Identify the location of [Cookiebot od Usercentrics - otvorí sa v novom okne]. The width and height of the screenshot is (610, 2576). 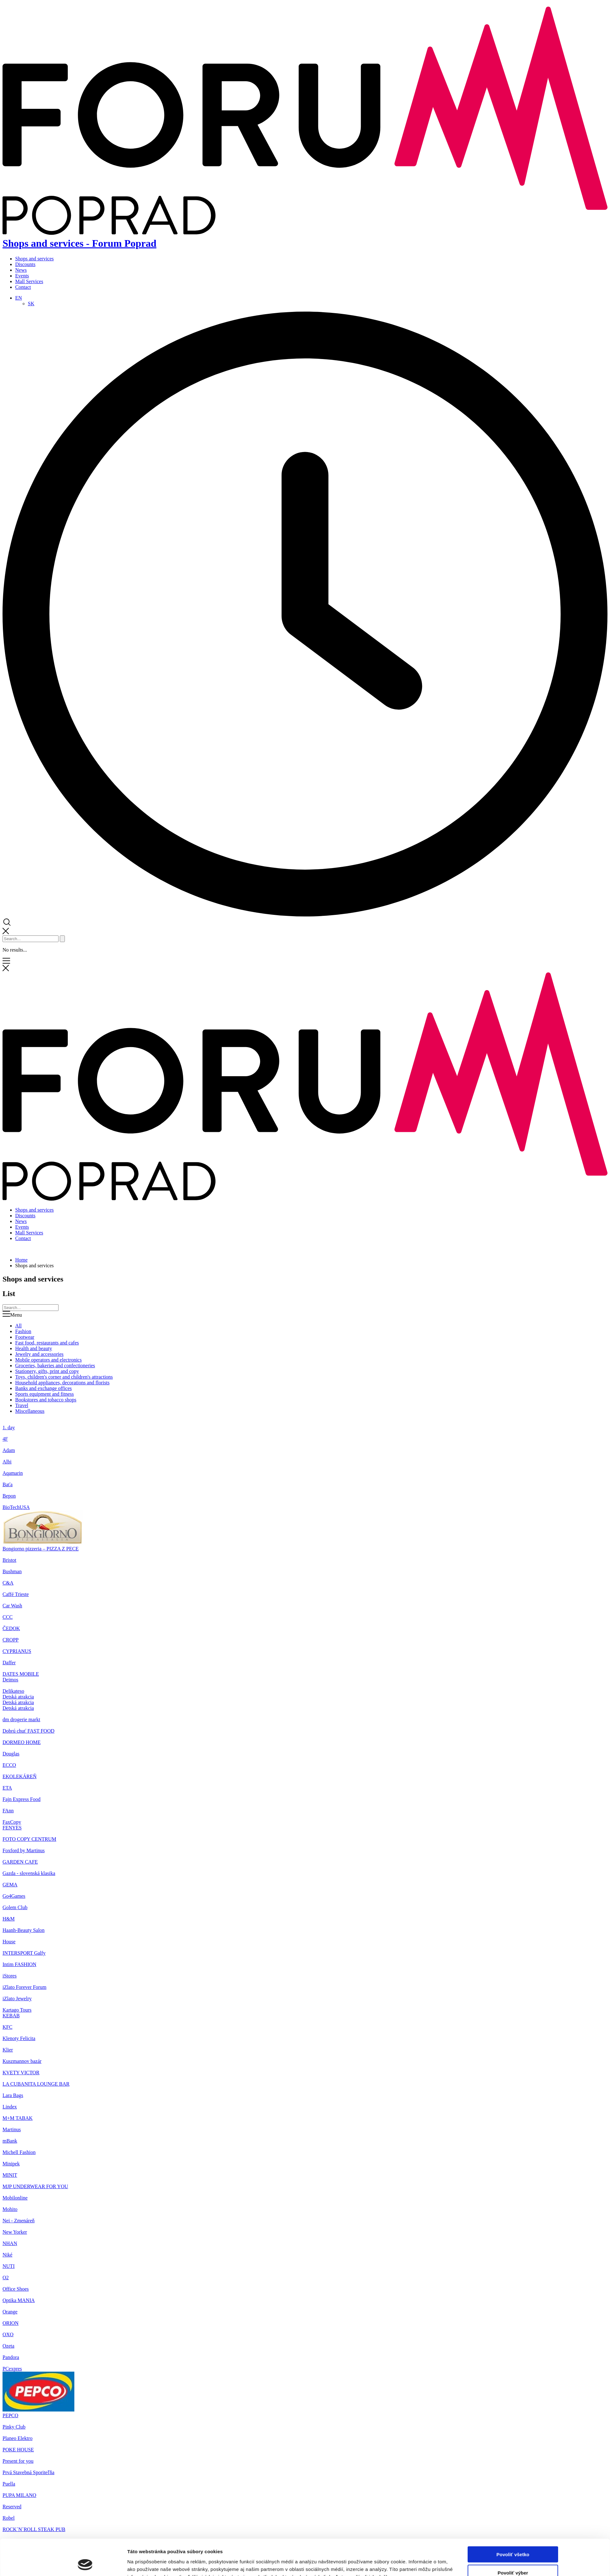
(85, 1776).